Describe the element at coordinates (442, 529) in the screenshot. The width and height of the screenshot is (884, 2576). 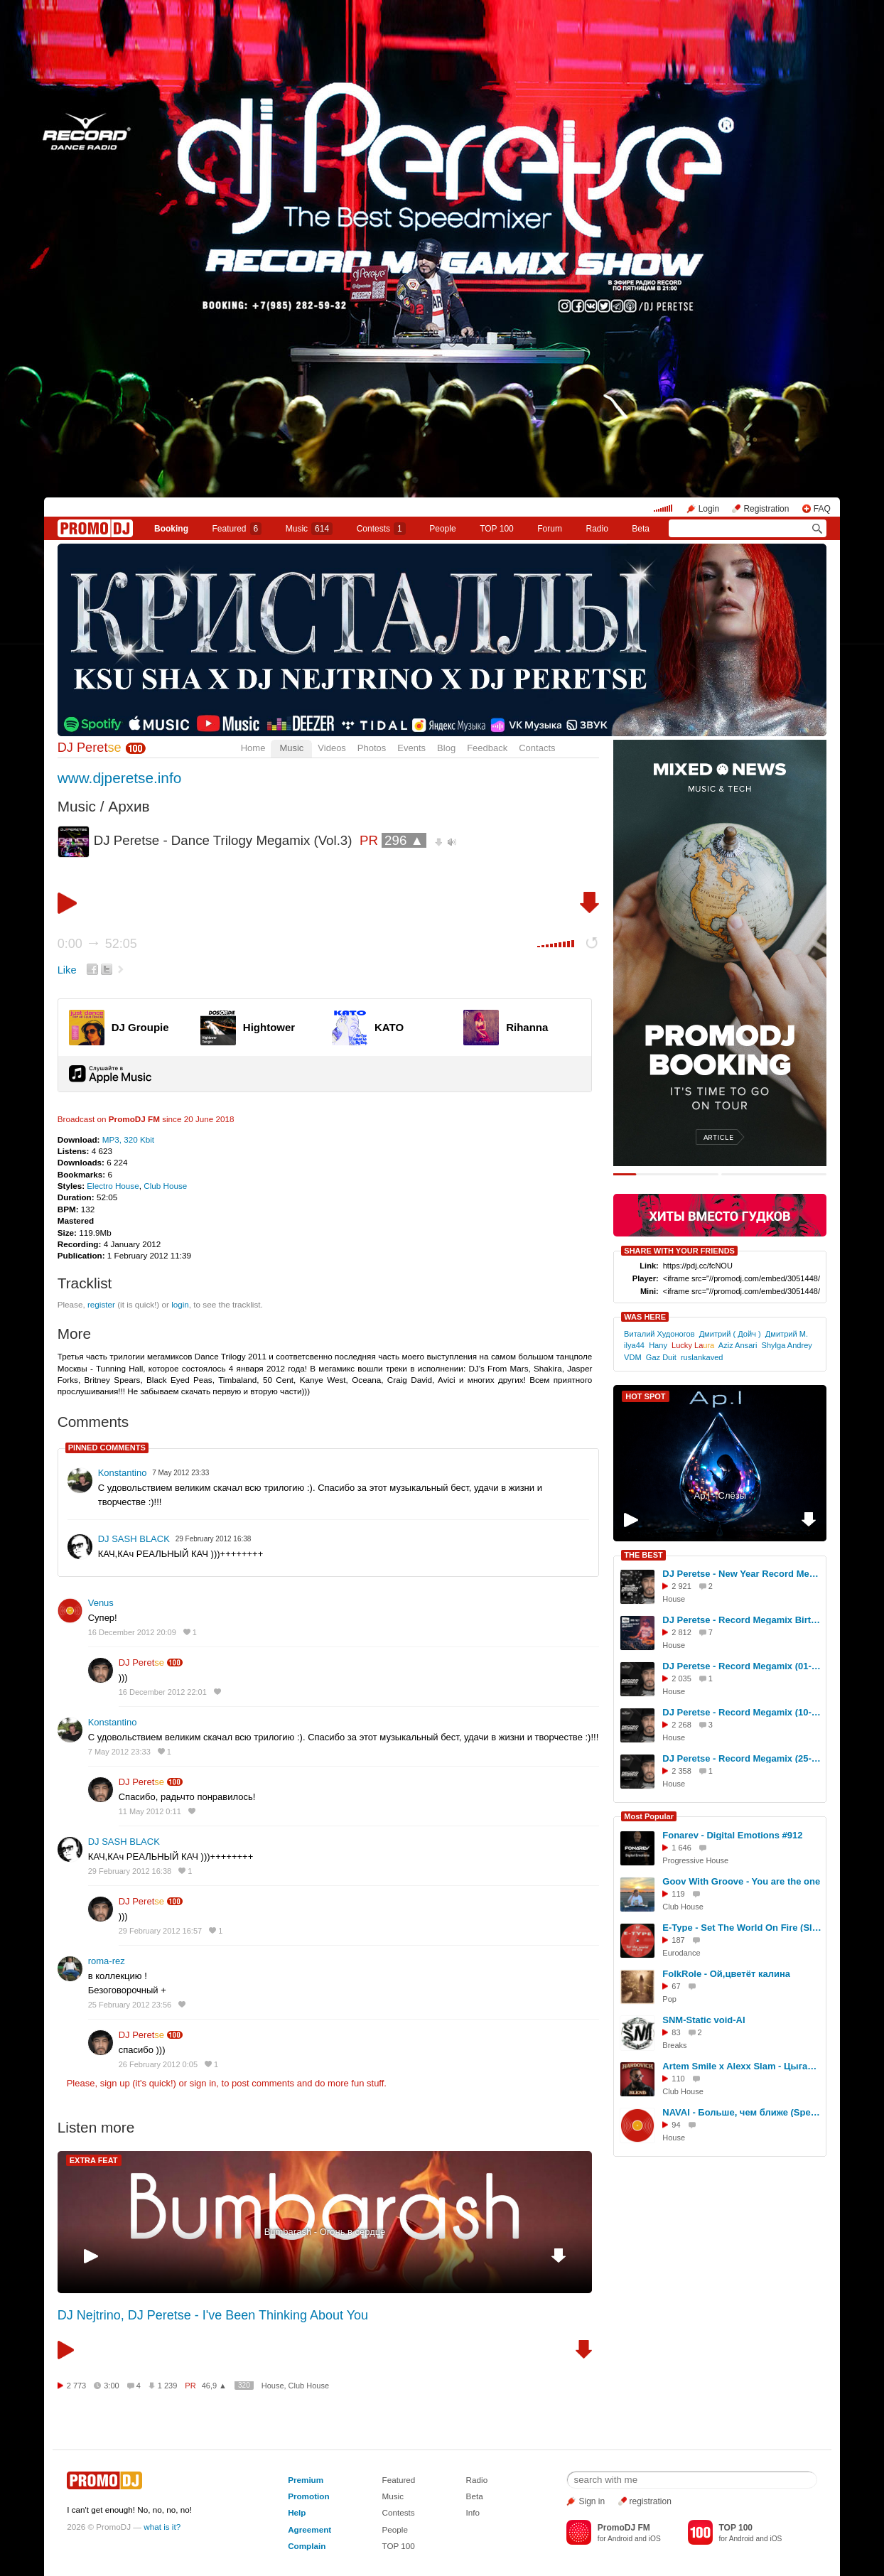
I see `People` at that location.